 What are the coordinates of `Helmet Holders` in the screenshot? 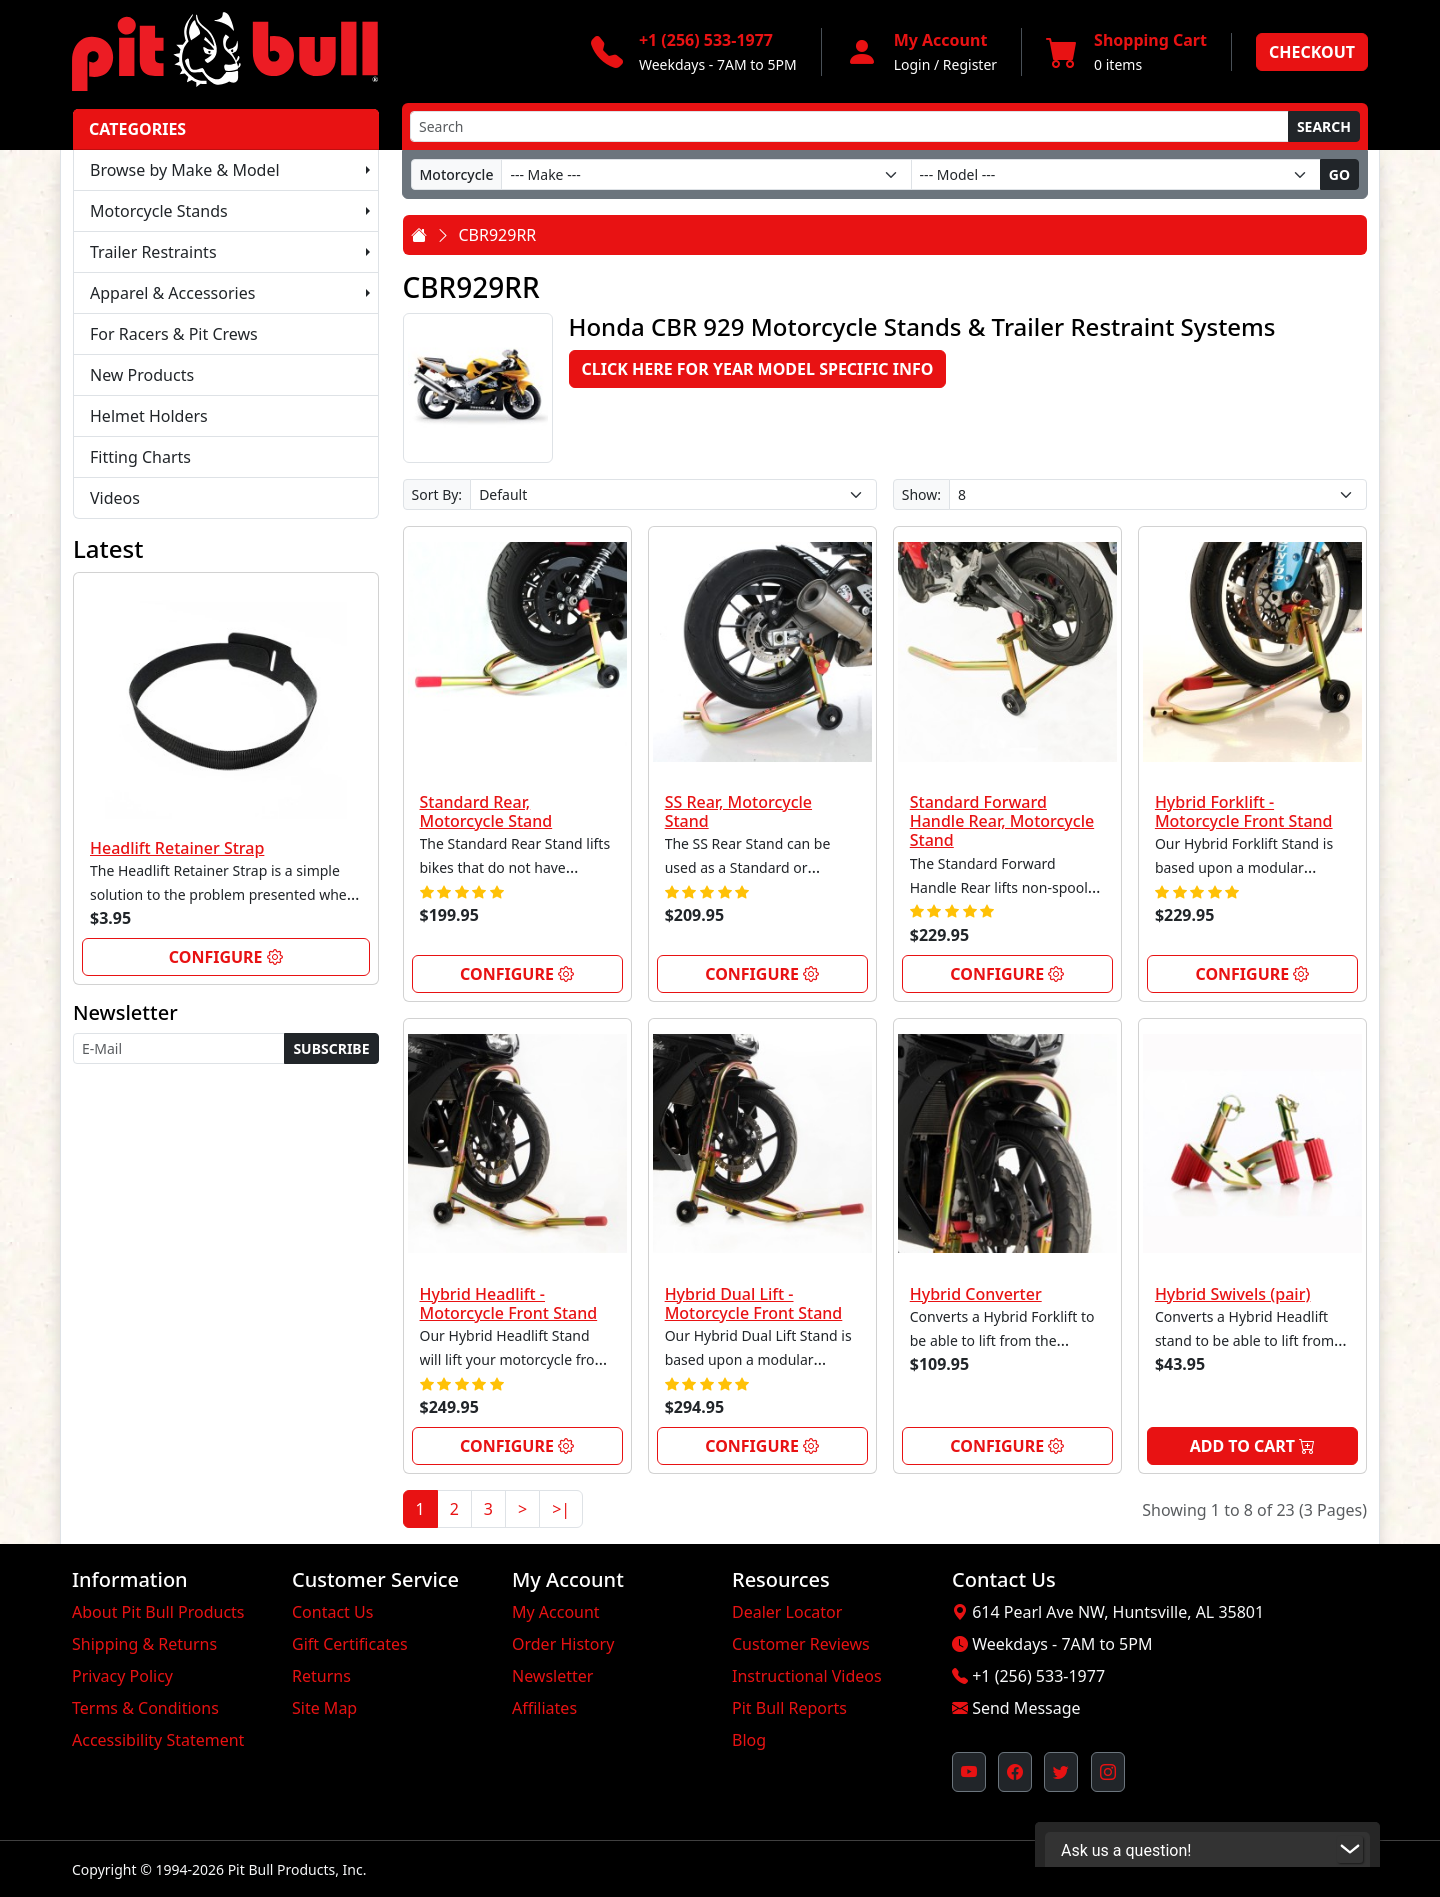 It's located at (149, 416).